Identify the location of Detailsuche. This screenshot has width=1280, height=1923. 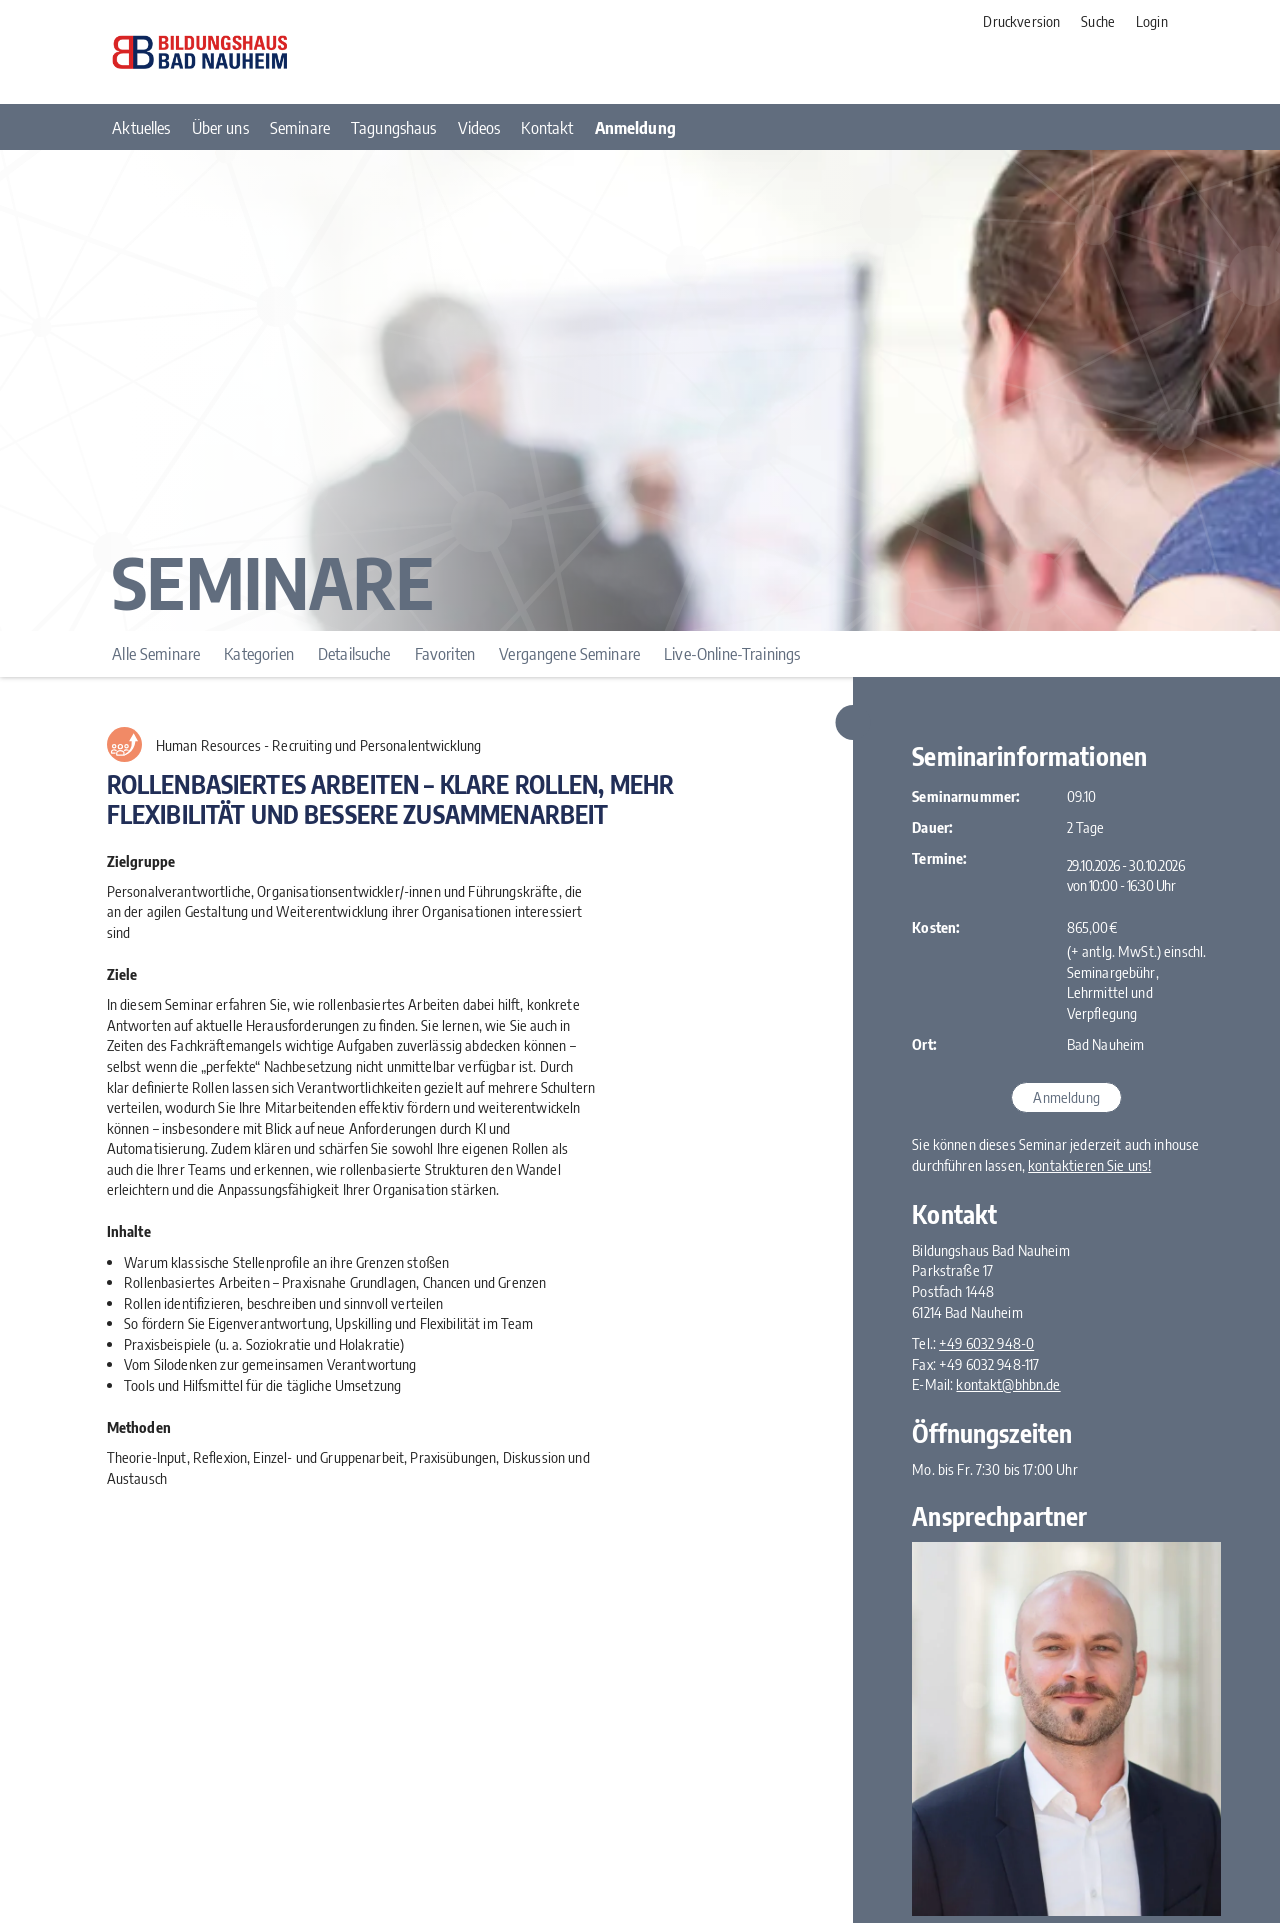
(354, 653).